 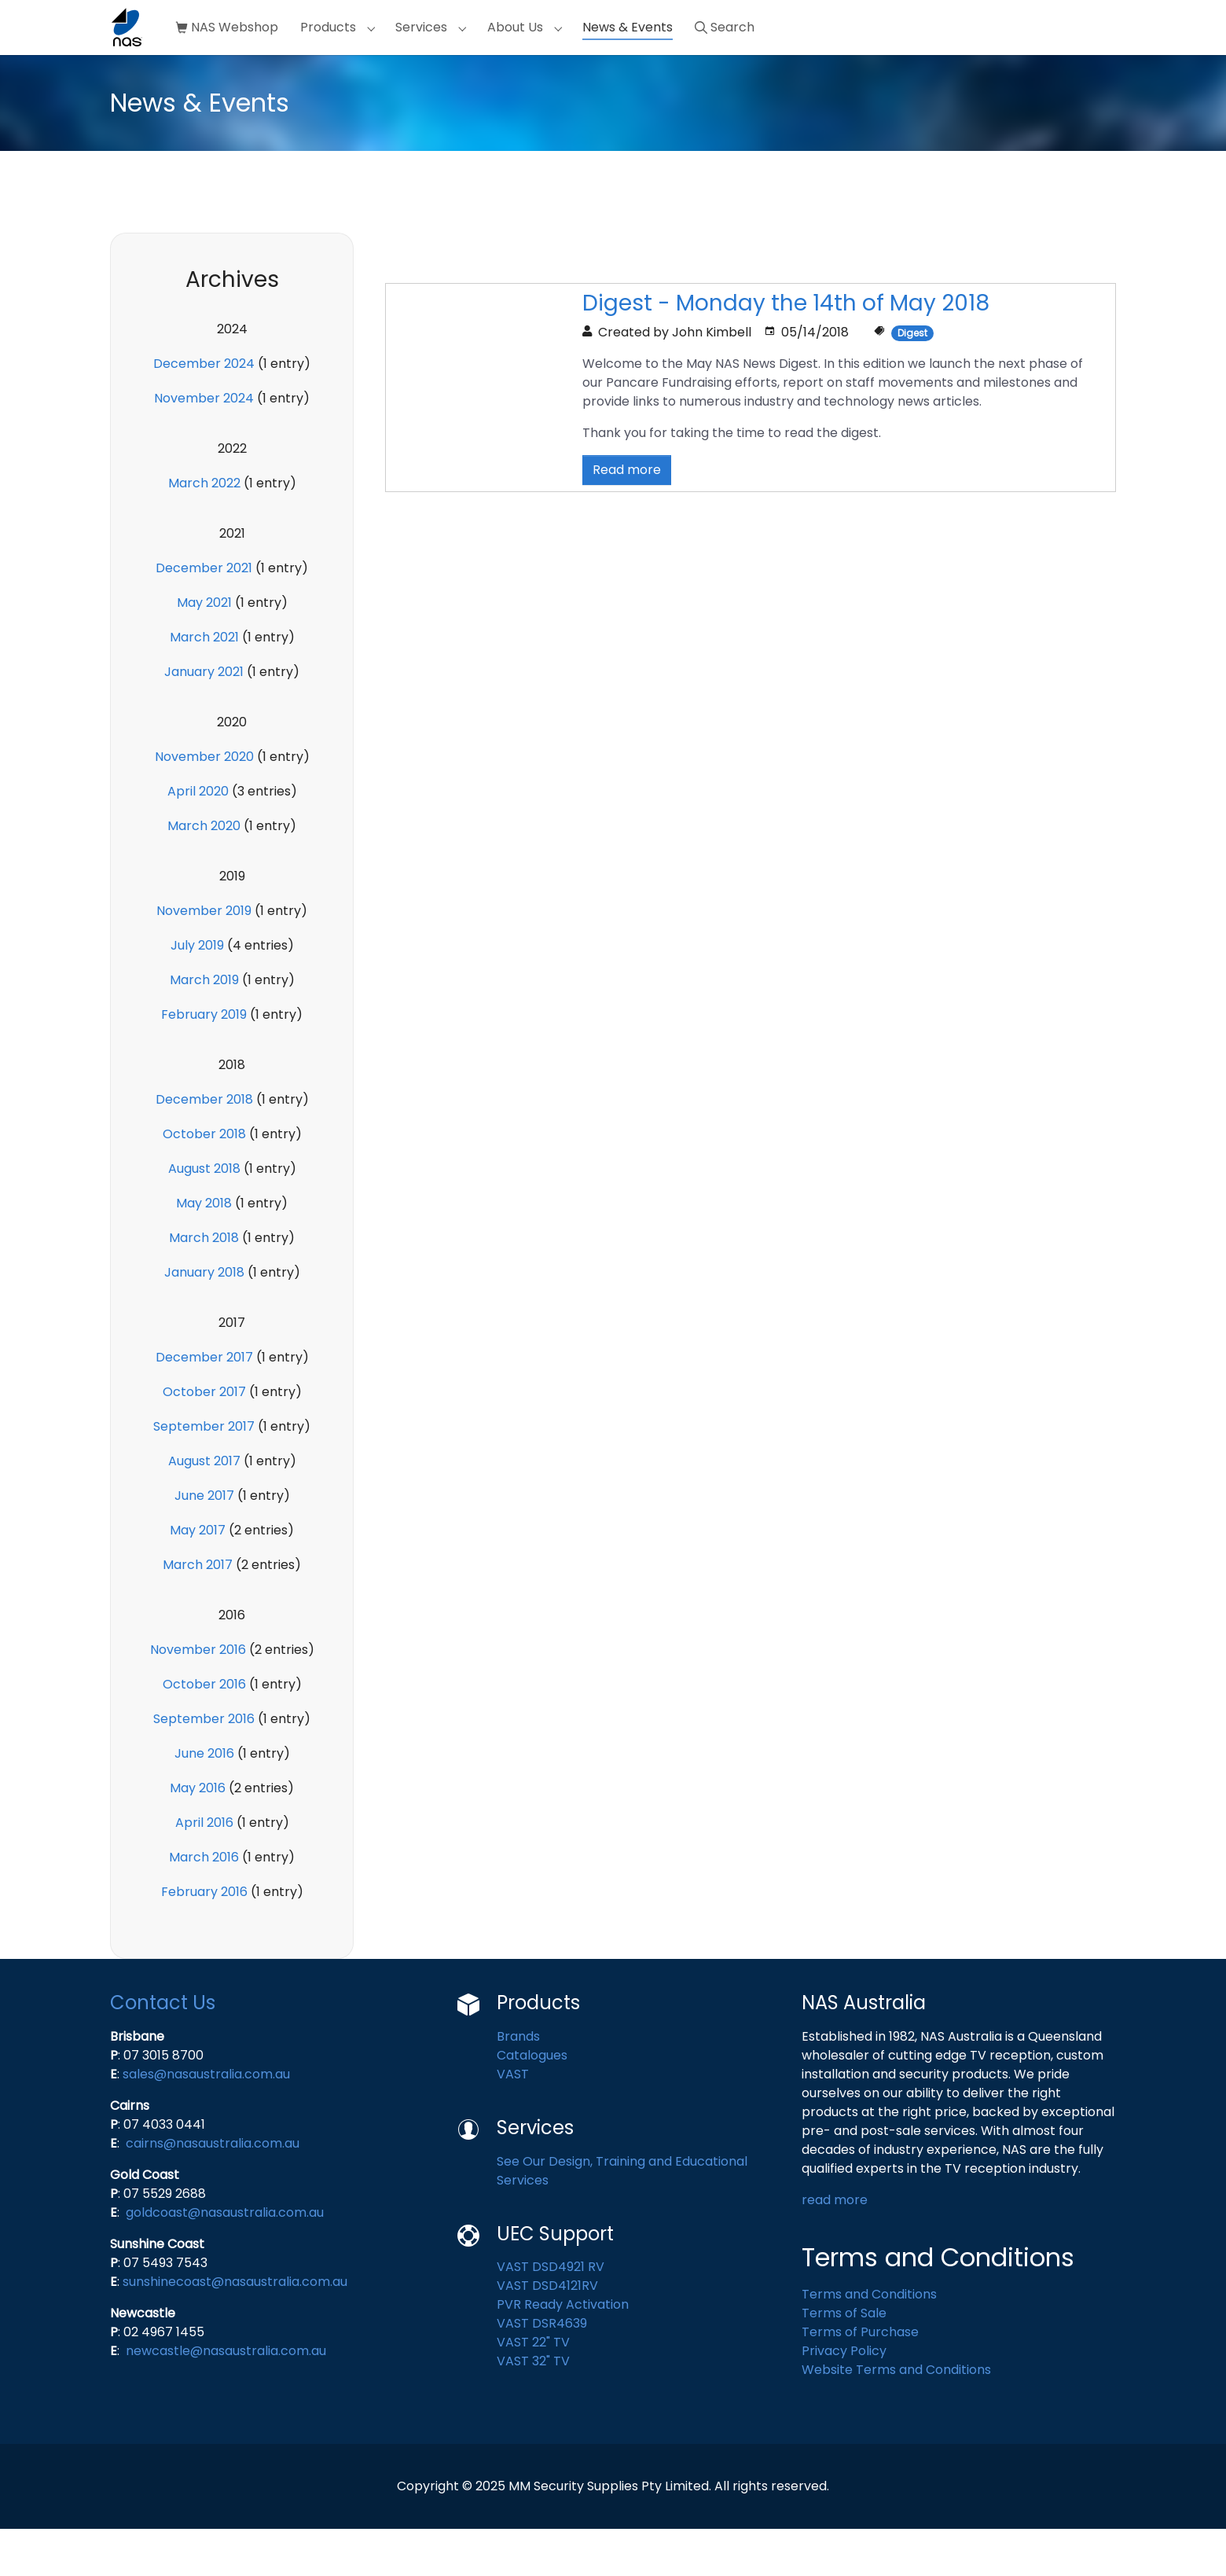 I want to click on November 2024, so click(x=204, y=445).